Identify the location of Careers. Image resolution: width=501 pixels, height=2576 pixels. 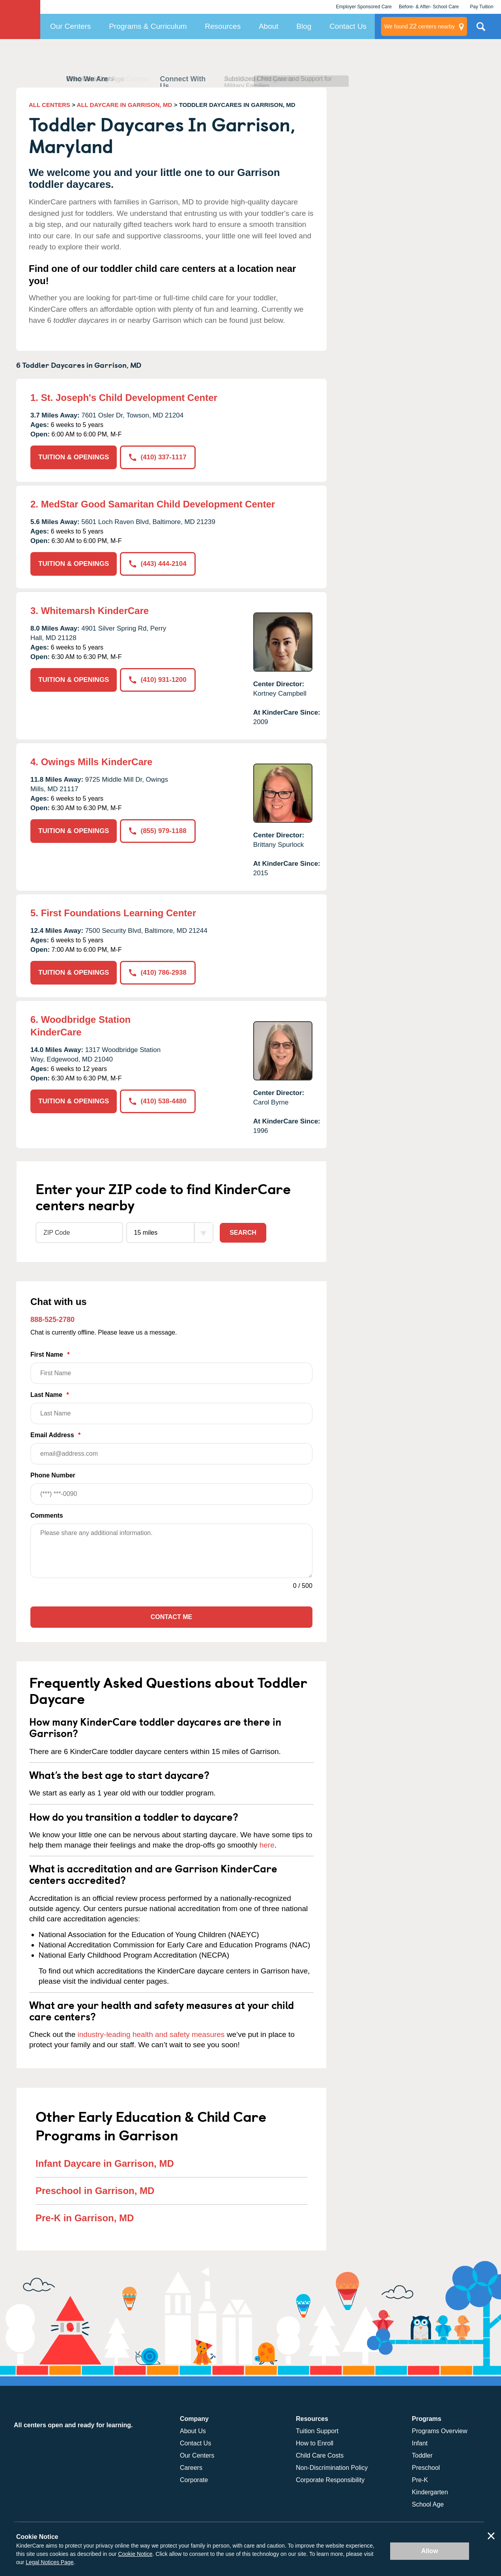
(191, 2467).